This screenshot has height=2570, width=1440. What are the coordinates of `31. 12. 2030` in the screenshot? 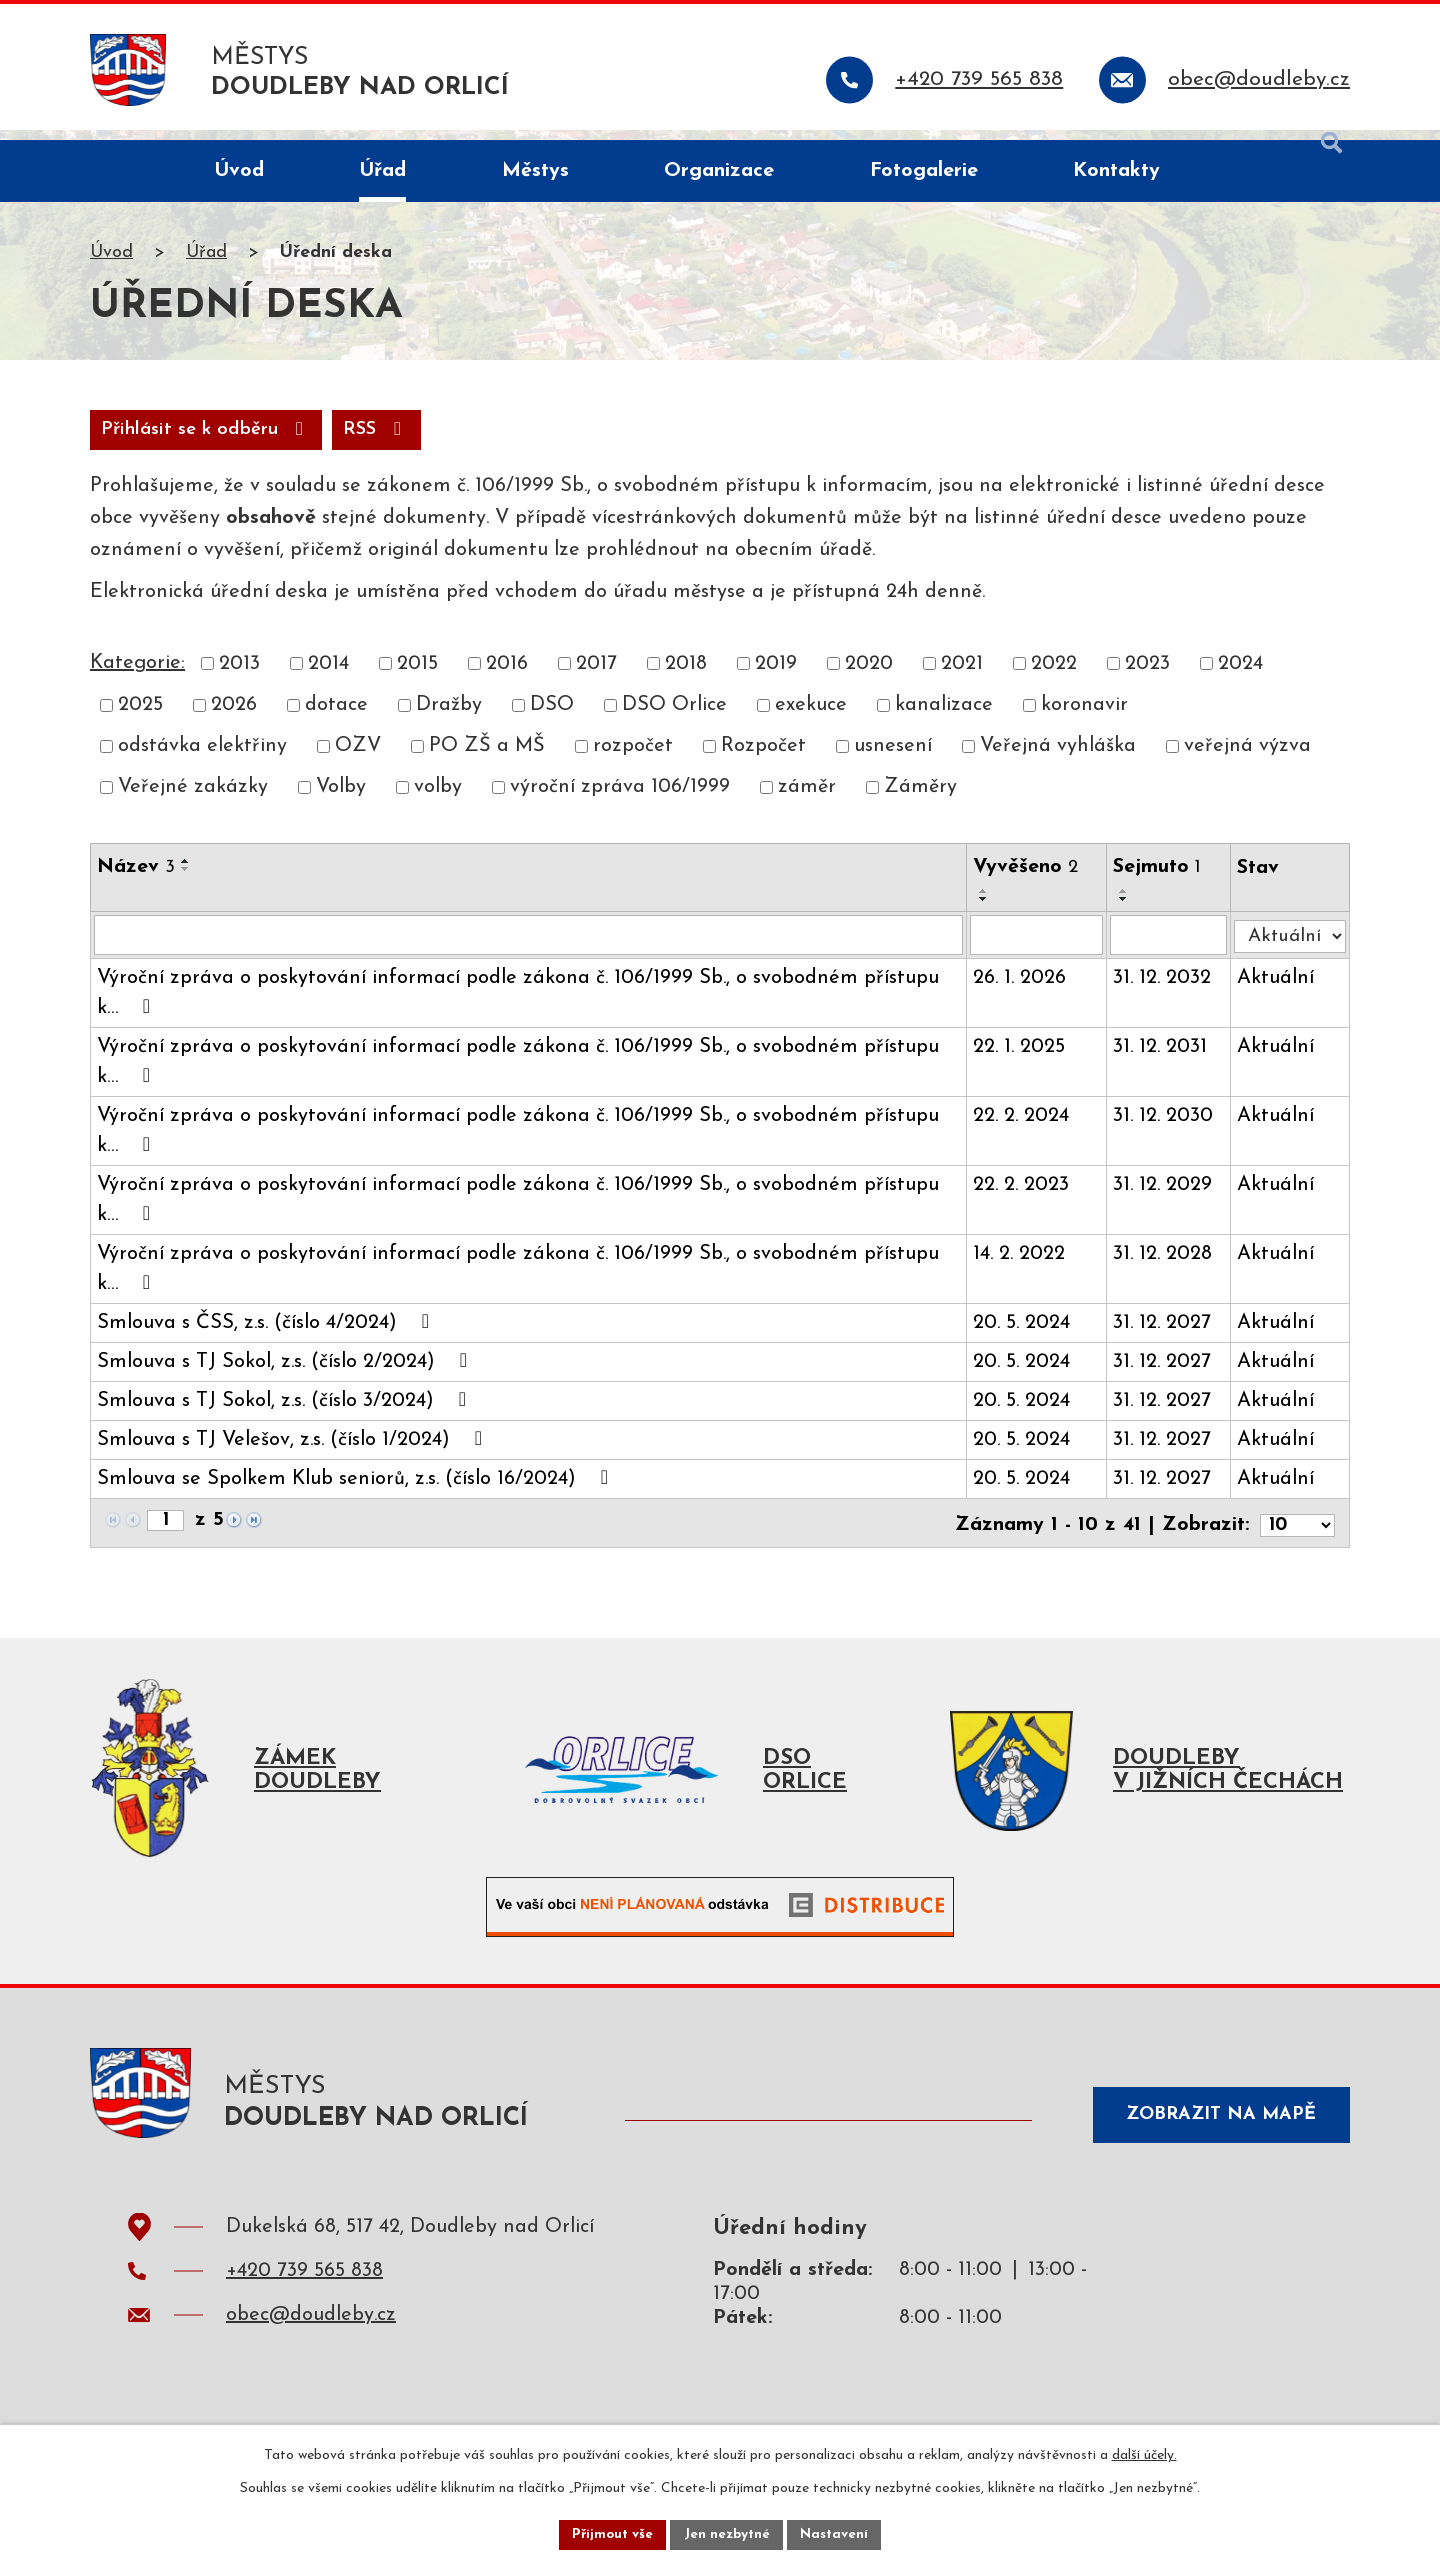 It's located at (1168, 1131).